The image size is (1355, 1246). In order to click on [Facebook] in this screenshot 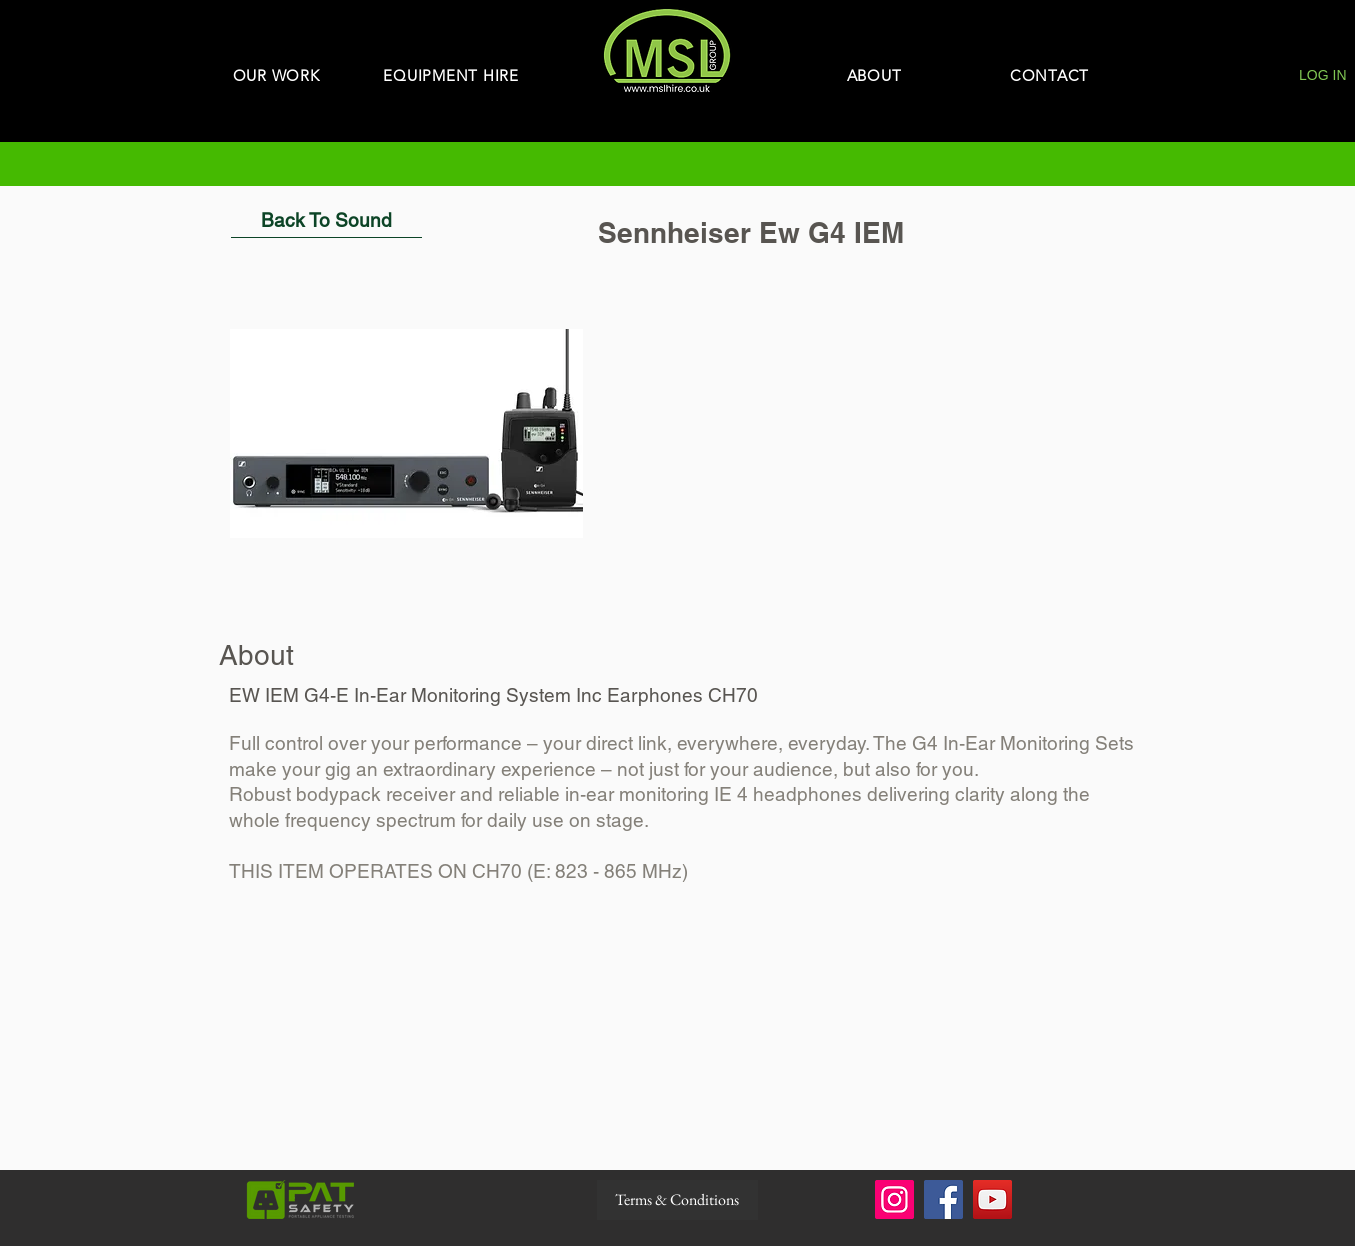, I will do `click(943, 1199)`.